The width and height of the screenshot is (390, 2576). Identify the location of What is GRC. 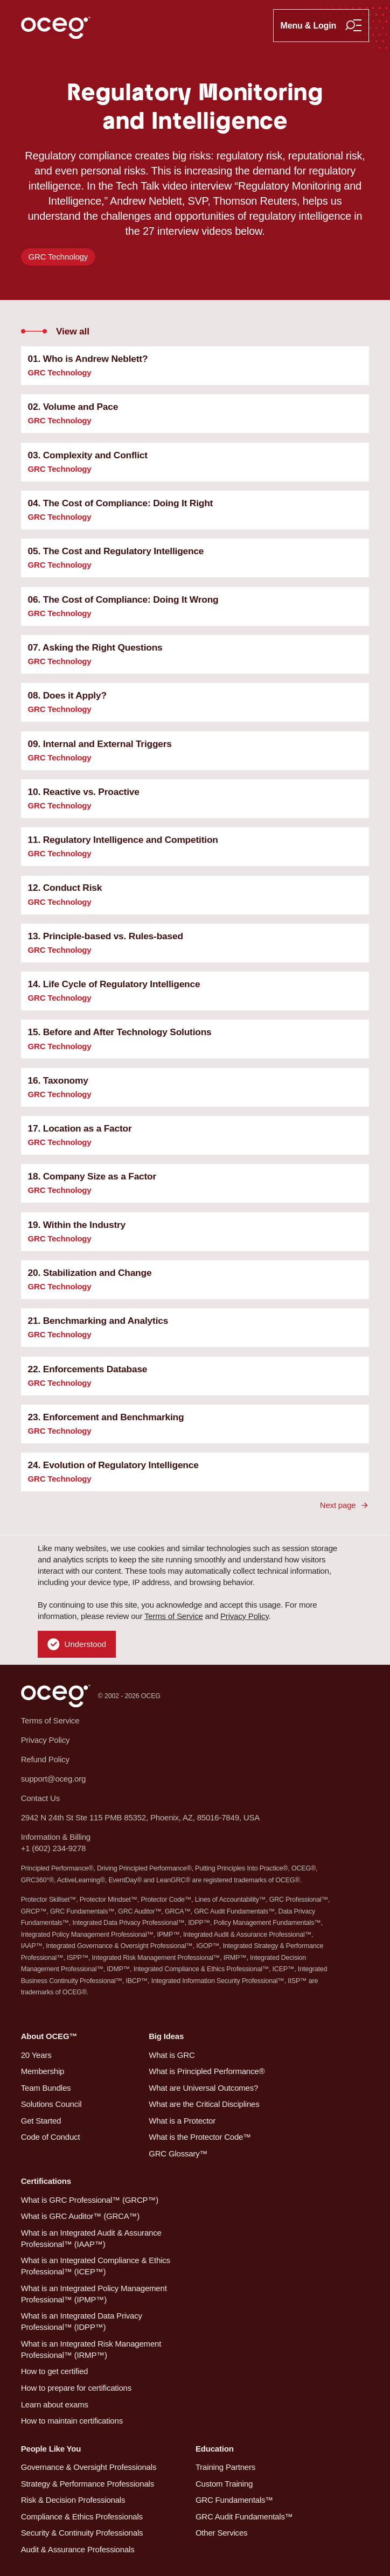
(171, 2055).